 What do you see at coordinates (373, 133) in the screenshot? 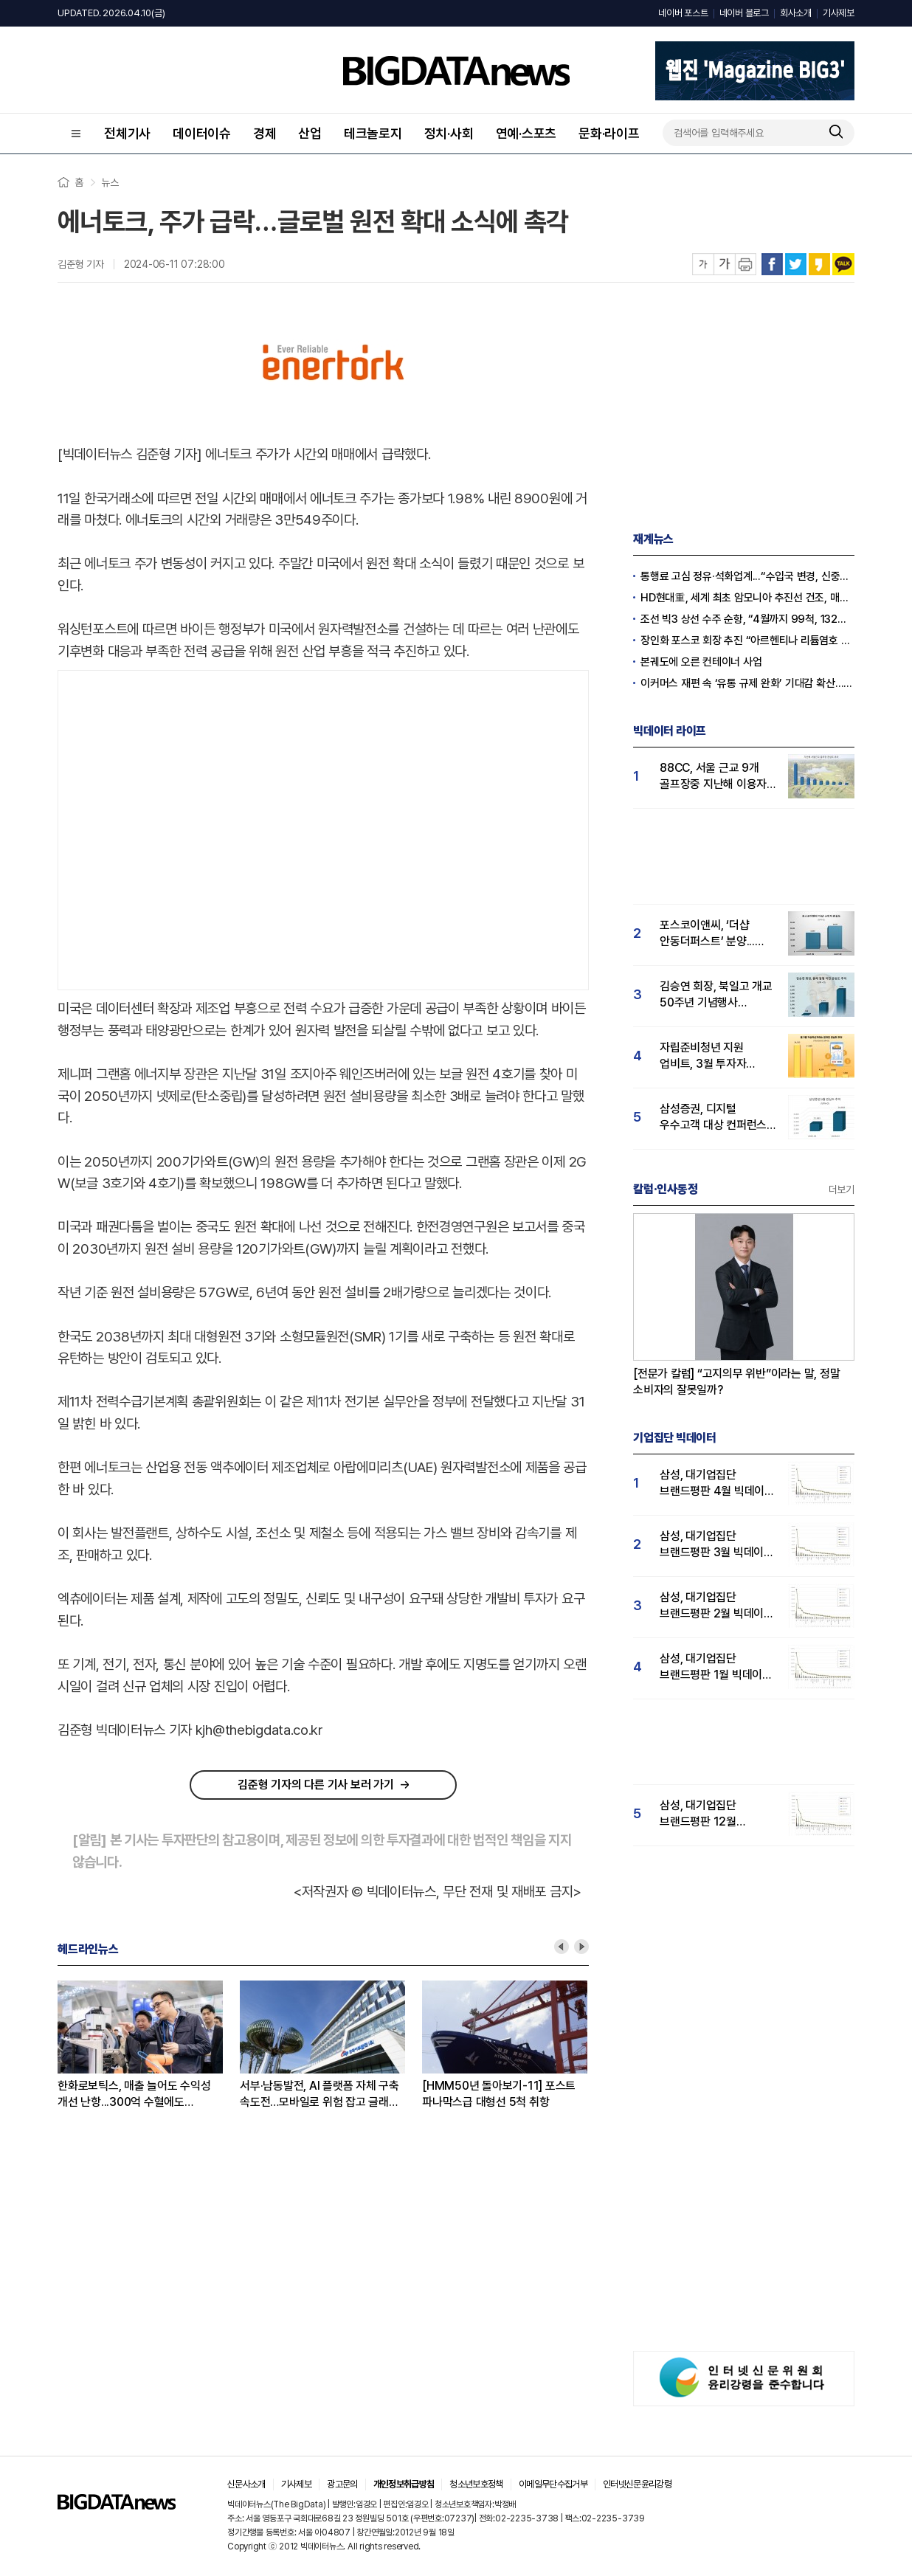
I see `테크놀로지` at bounding box center [373, 133].